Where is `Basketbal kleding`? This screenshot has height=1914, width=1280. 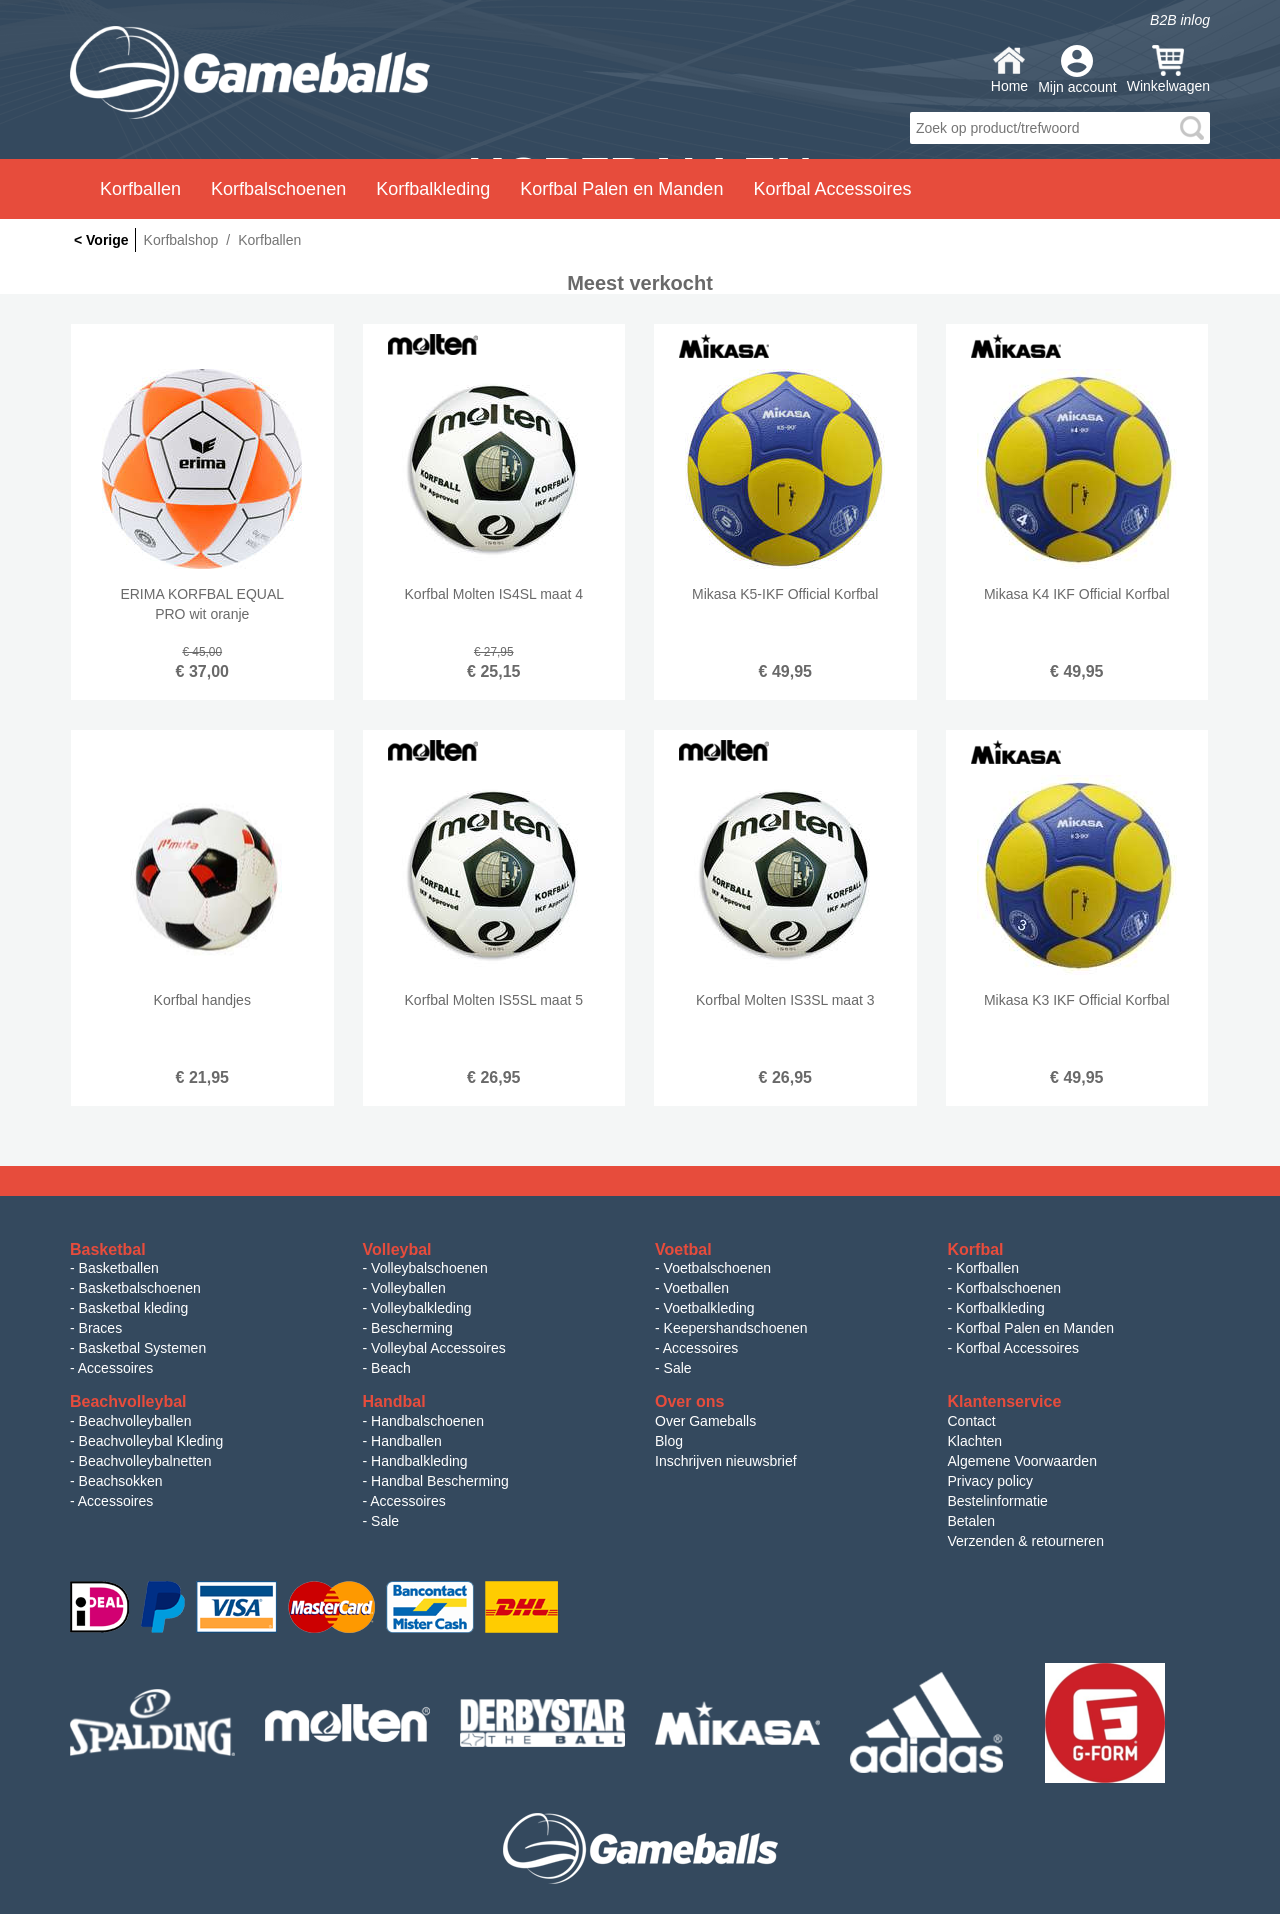 Basketbal kleding is located at coordinates (134, 1308).